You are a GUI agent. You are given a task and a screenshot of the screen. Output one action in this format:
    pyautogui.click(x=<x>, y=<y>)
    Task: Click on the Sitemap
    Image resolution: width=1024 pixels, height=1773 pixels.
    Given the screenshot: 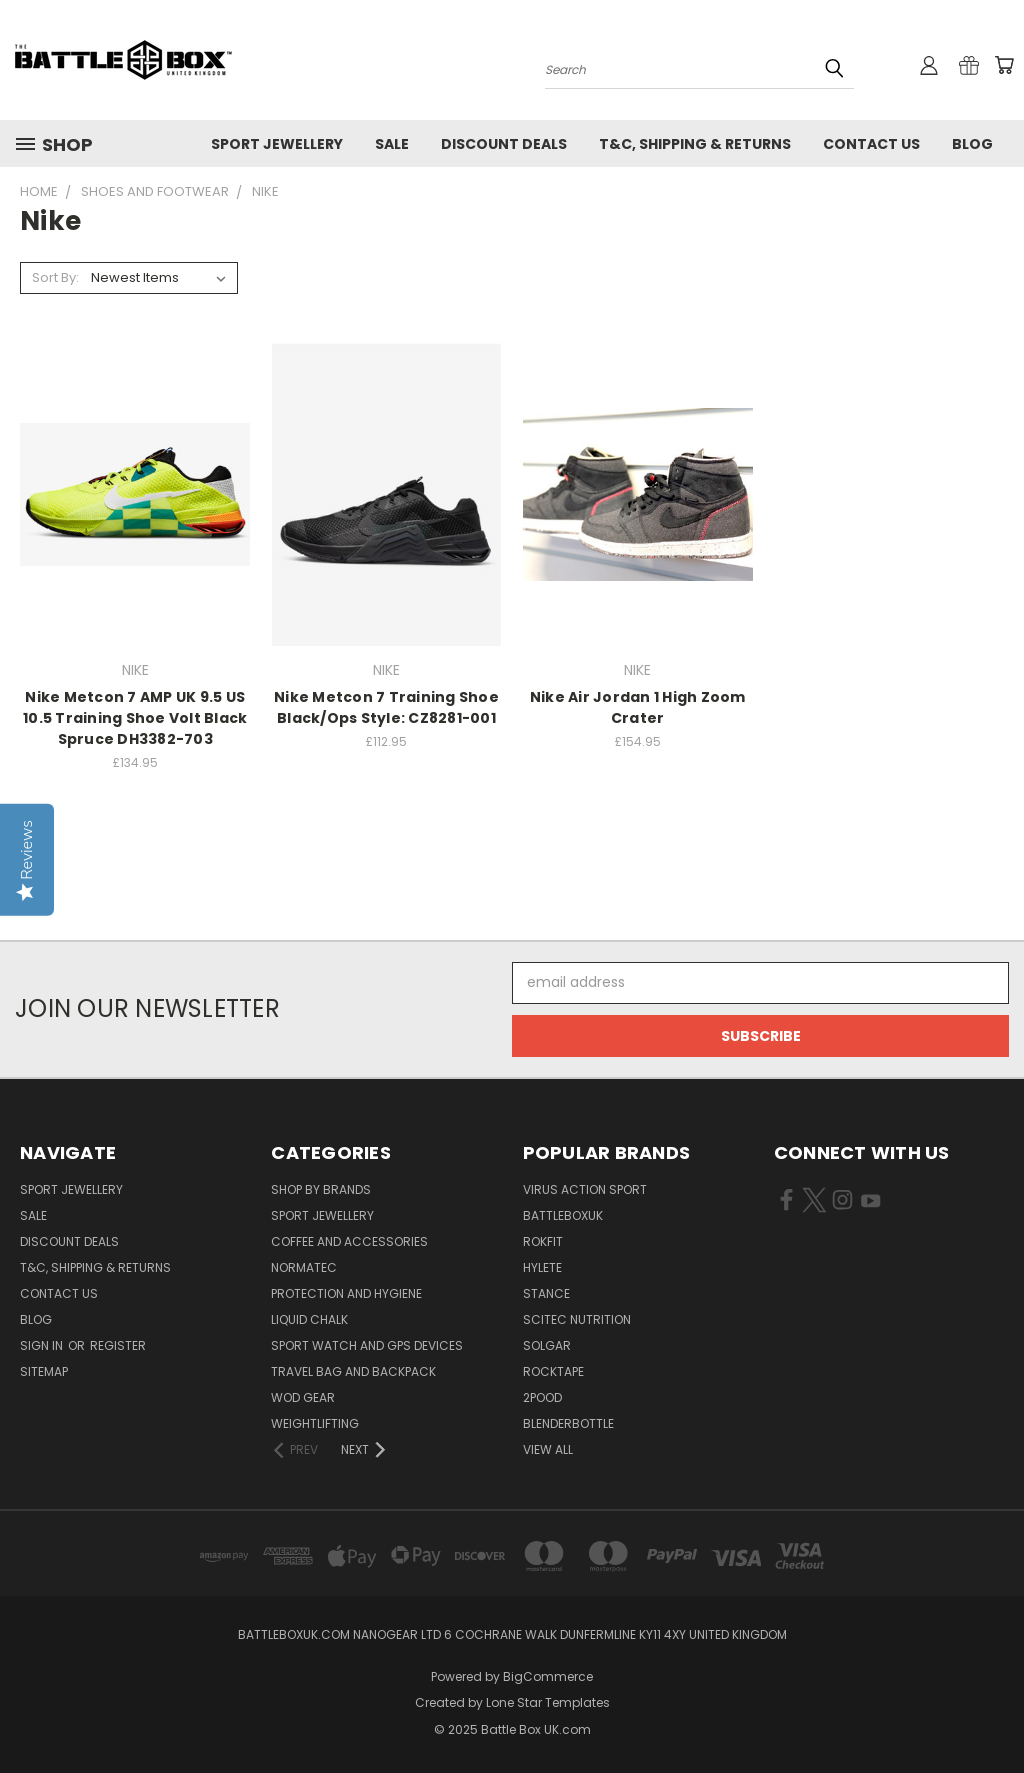 What is the action you would take?
    pyautogui.click(x=44, y=1371)
    